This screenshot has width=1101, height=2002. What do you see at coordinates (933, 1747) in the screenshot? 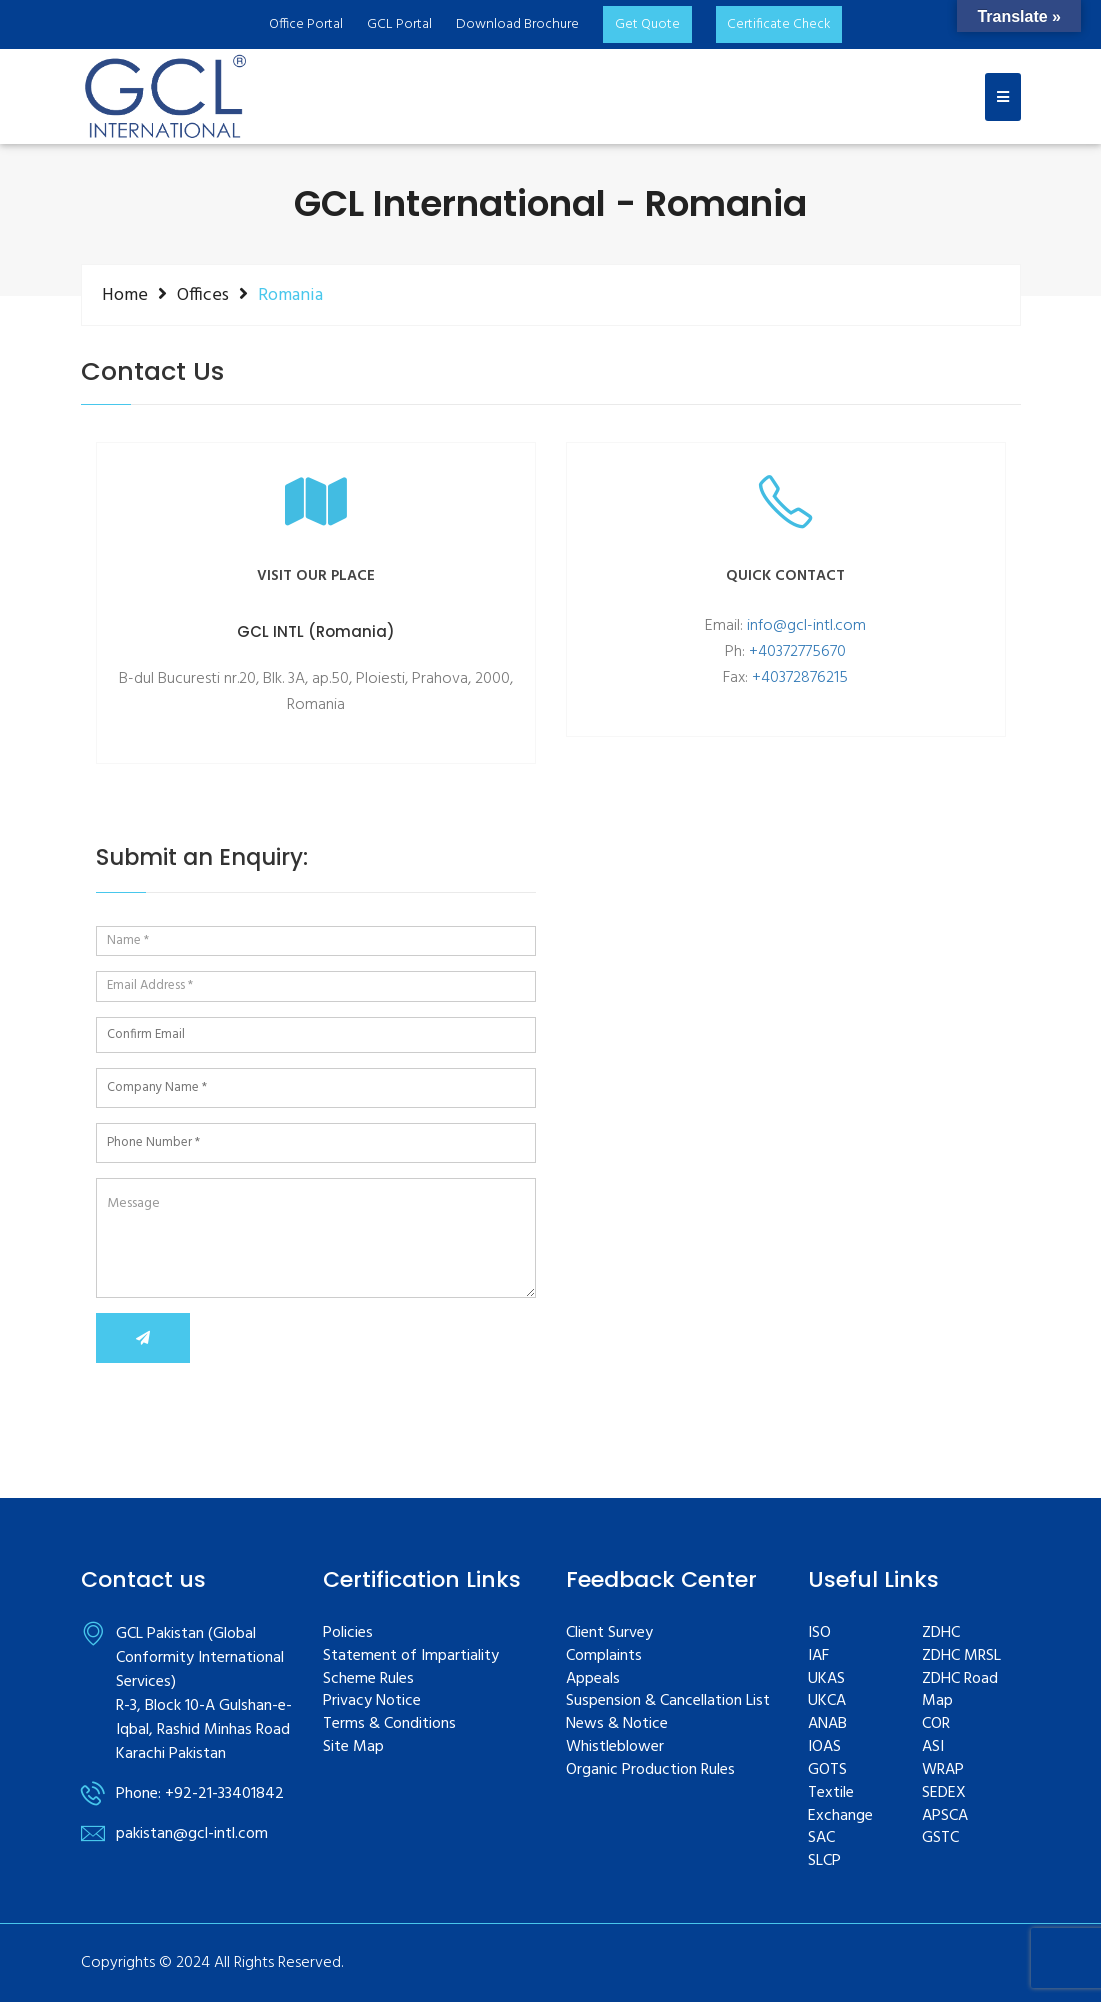
I see `ASI` at bounding box center [933, 1747].